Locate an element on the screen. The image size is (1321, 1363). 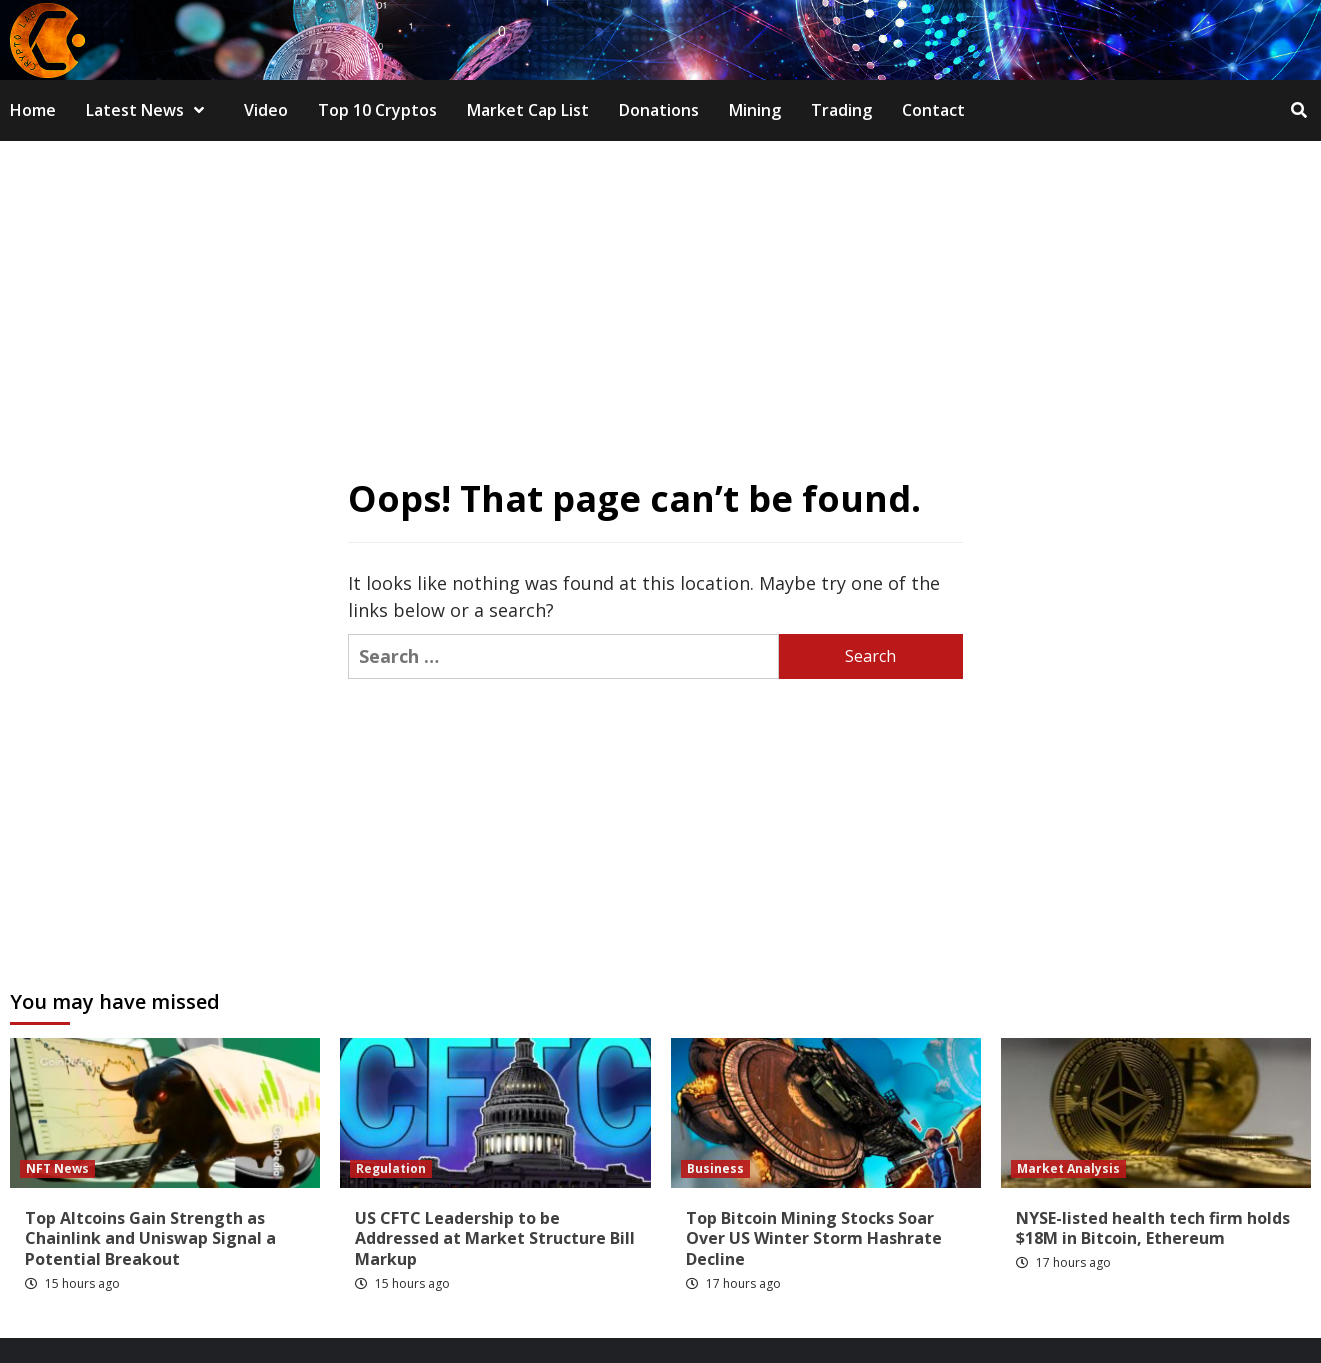
Market Cap List is located at coordinates (528, 110).